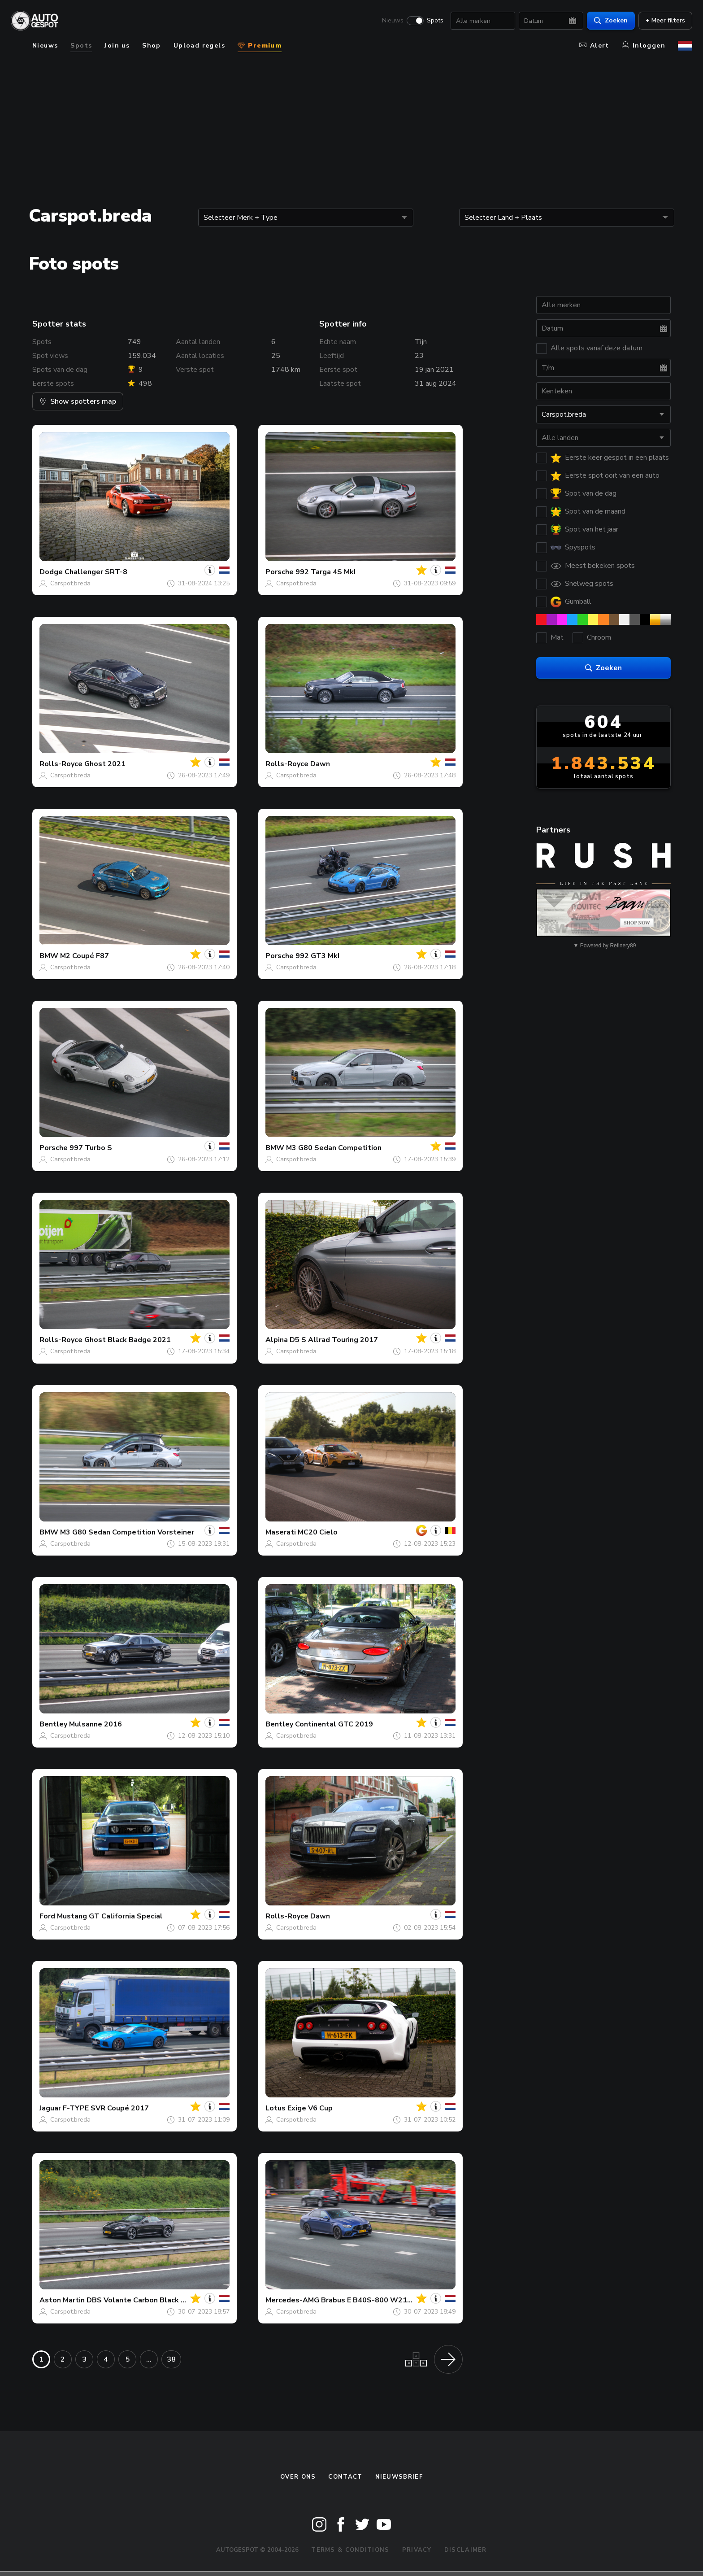  What do you see at coordinates (279, 572) in the screenshot?
I see `Porsche` at bounding box center [279, 572].